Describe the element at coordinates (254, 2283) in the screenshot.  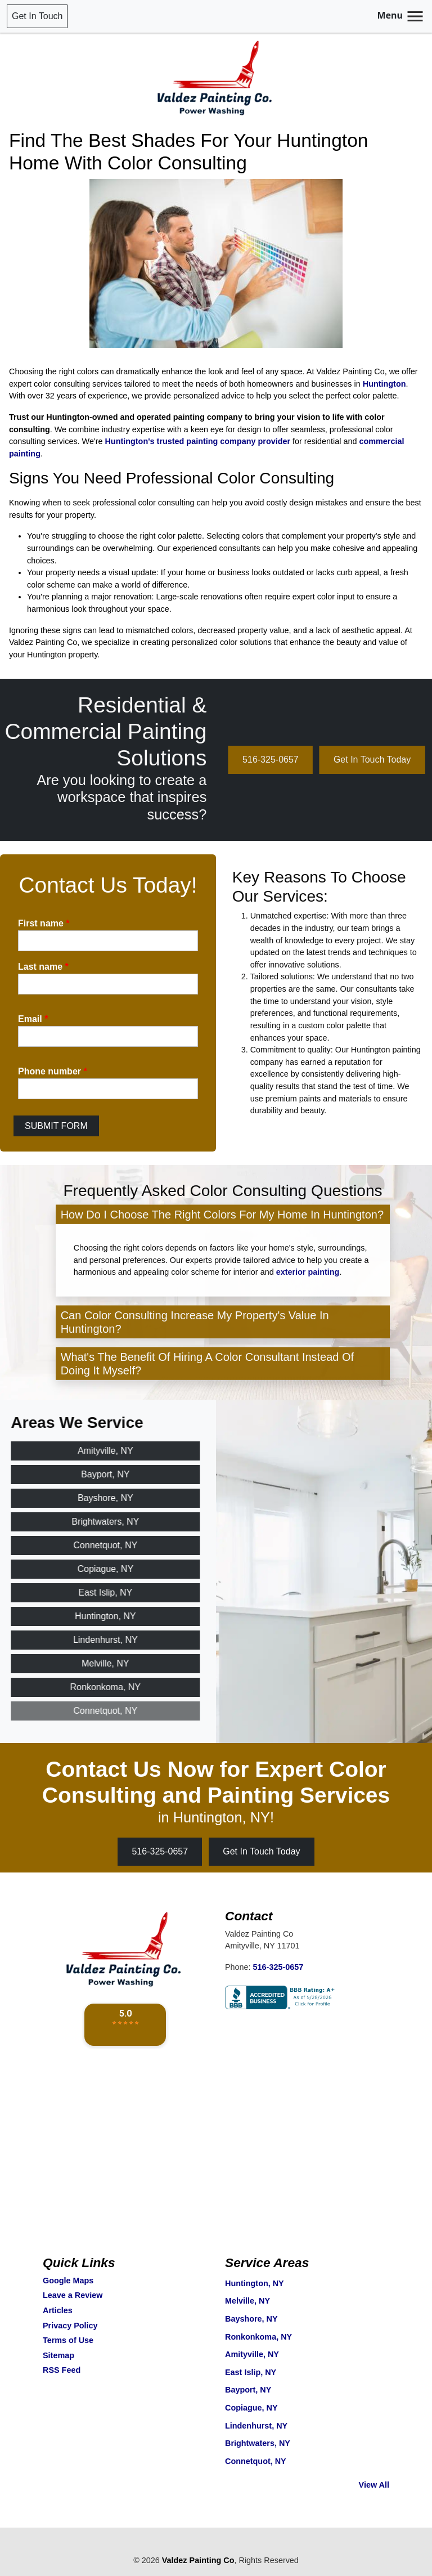
I see `Huntington, NY` at that location.